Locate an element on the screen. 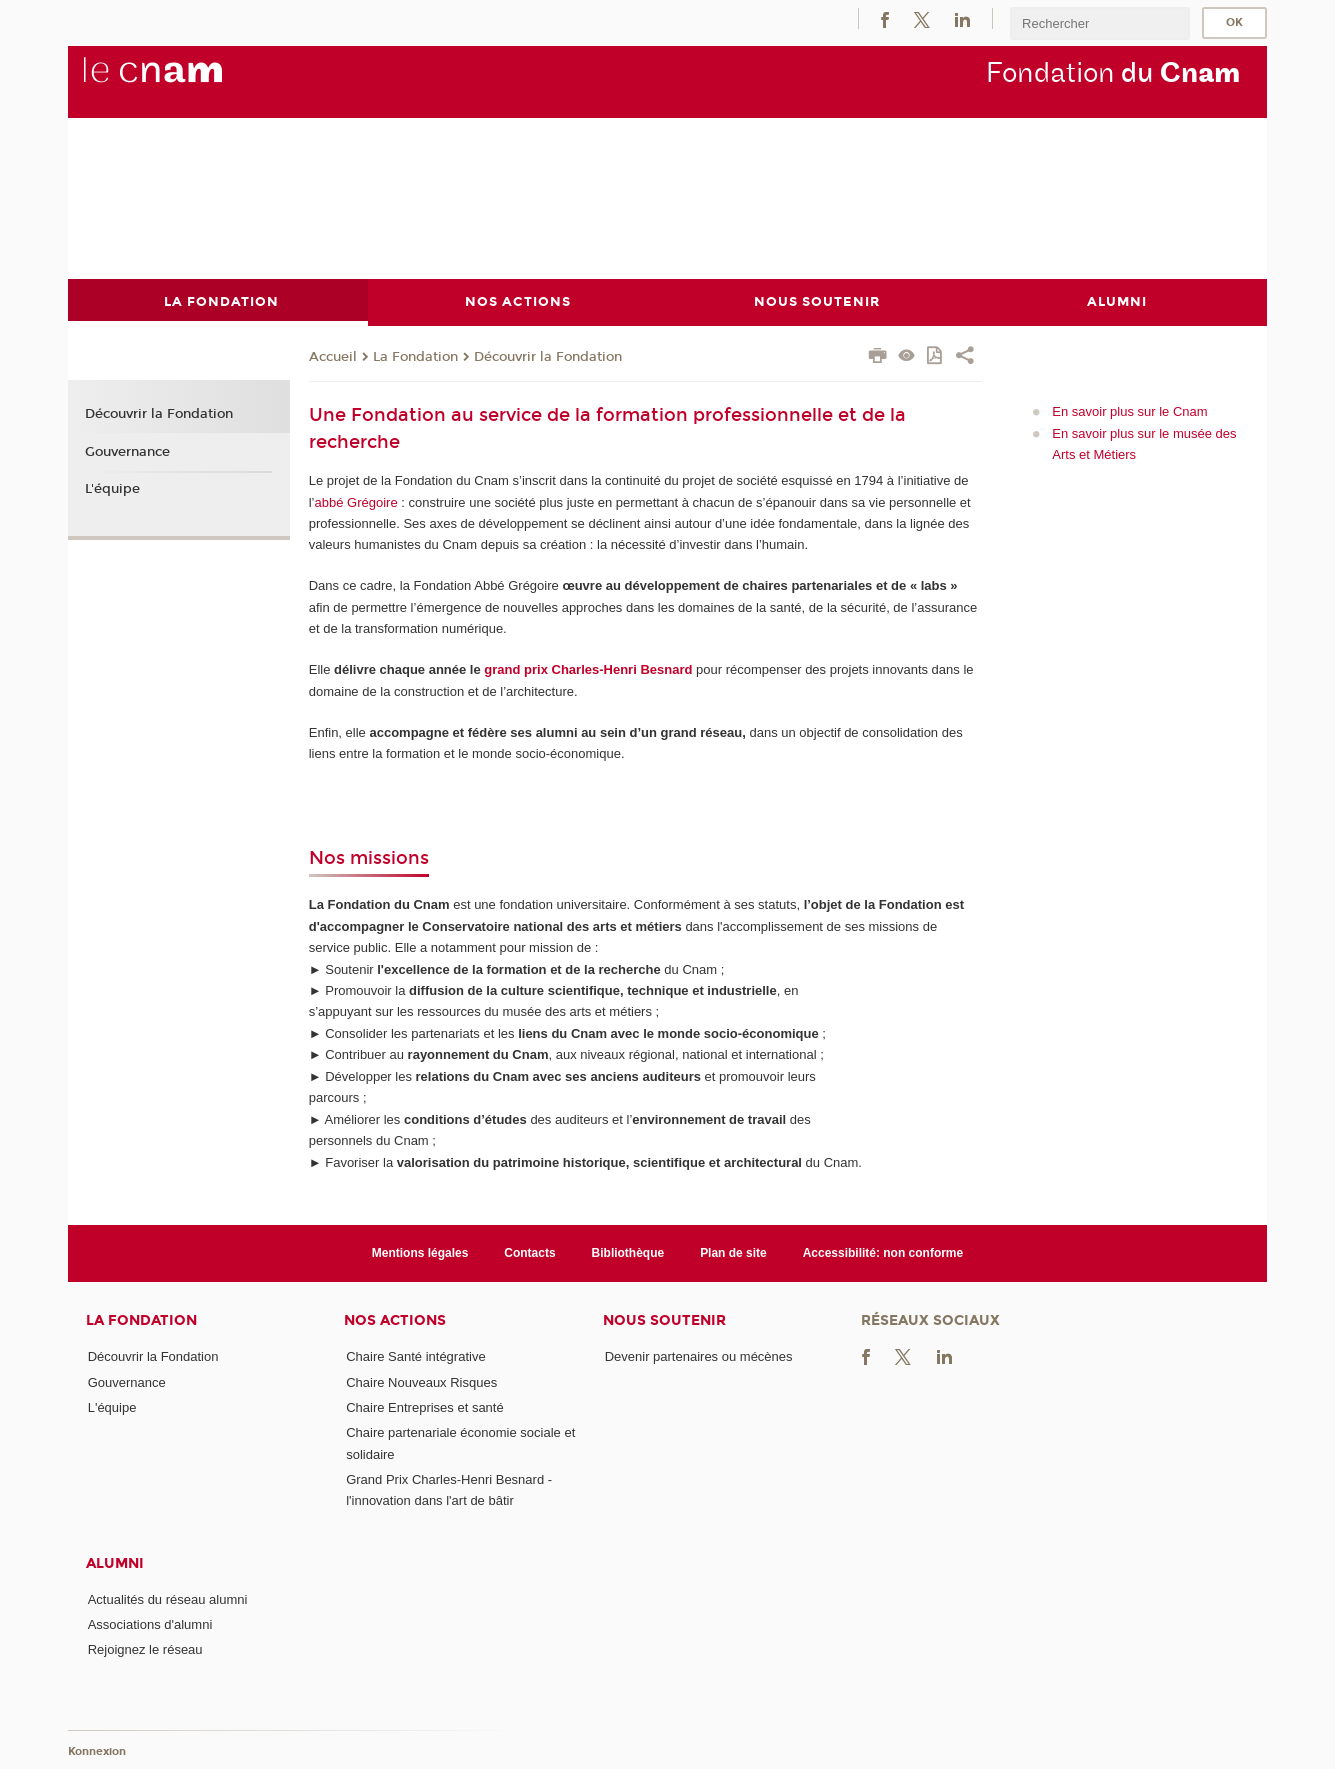  Contacts is located at coordinates (529, 1252).